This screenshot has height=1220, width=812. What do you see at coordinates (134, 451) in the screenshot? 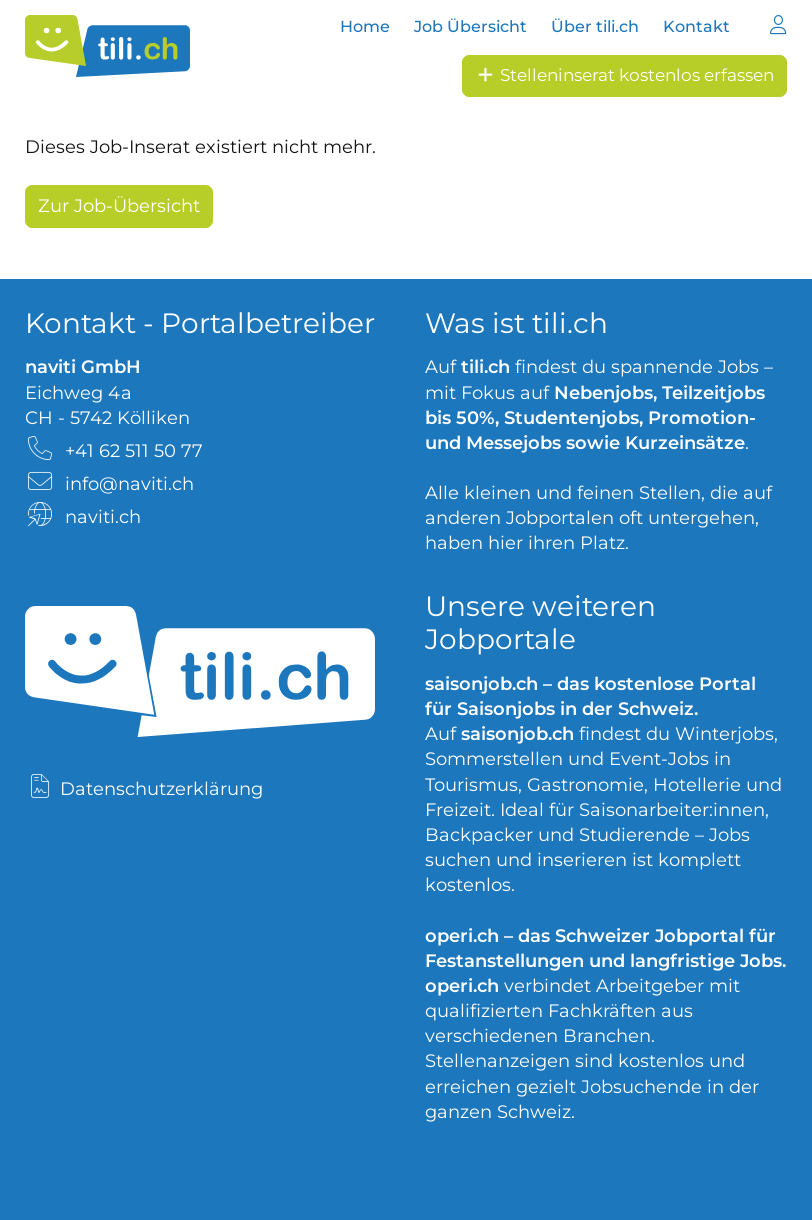
I see `+41 62 511 50 77` at bounding box center [134, 451].